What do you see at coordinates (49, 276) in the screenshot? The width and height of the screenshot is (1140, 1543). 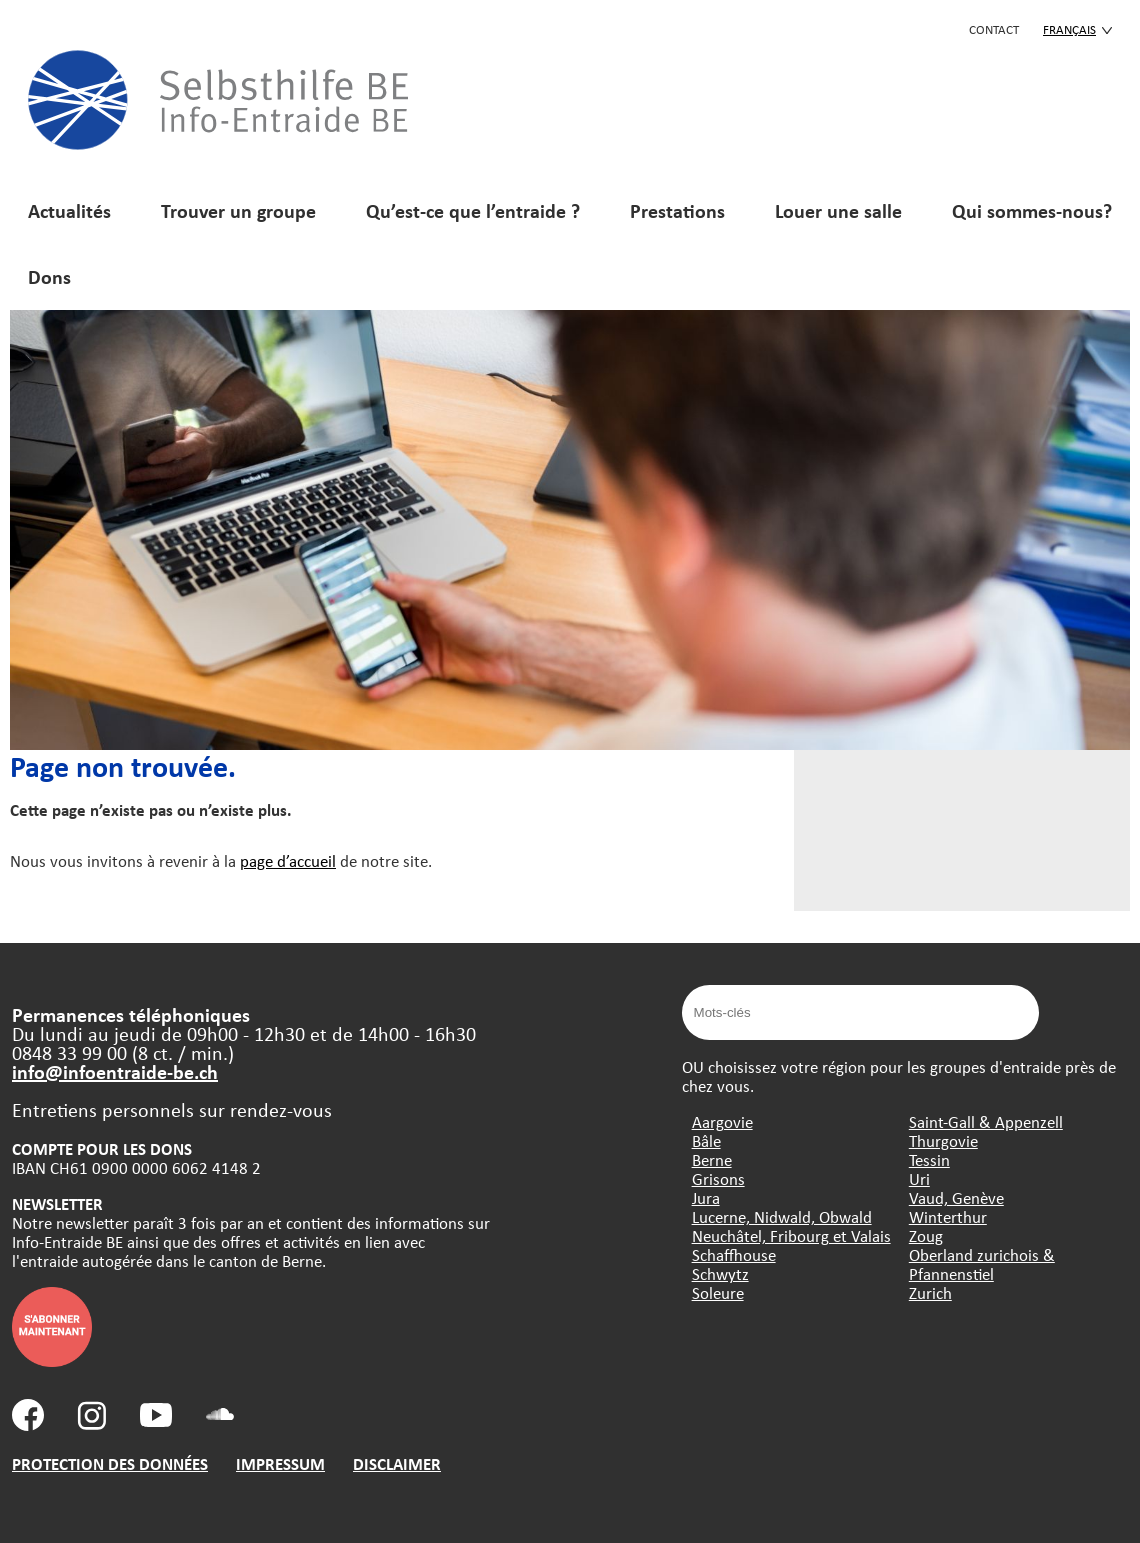 I see `Dons` at bounding box center [49, 276].